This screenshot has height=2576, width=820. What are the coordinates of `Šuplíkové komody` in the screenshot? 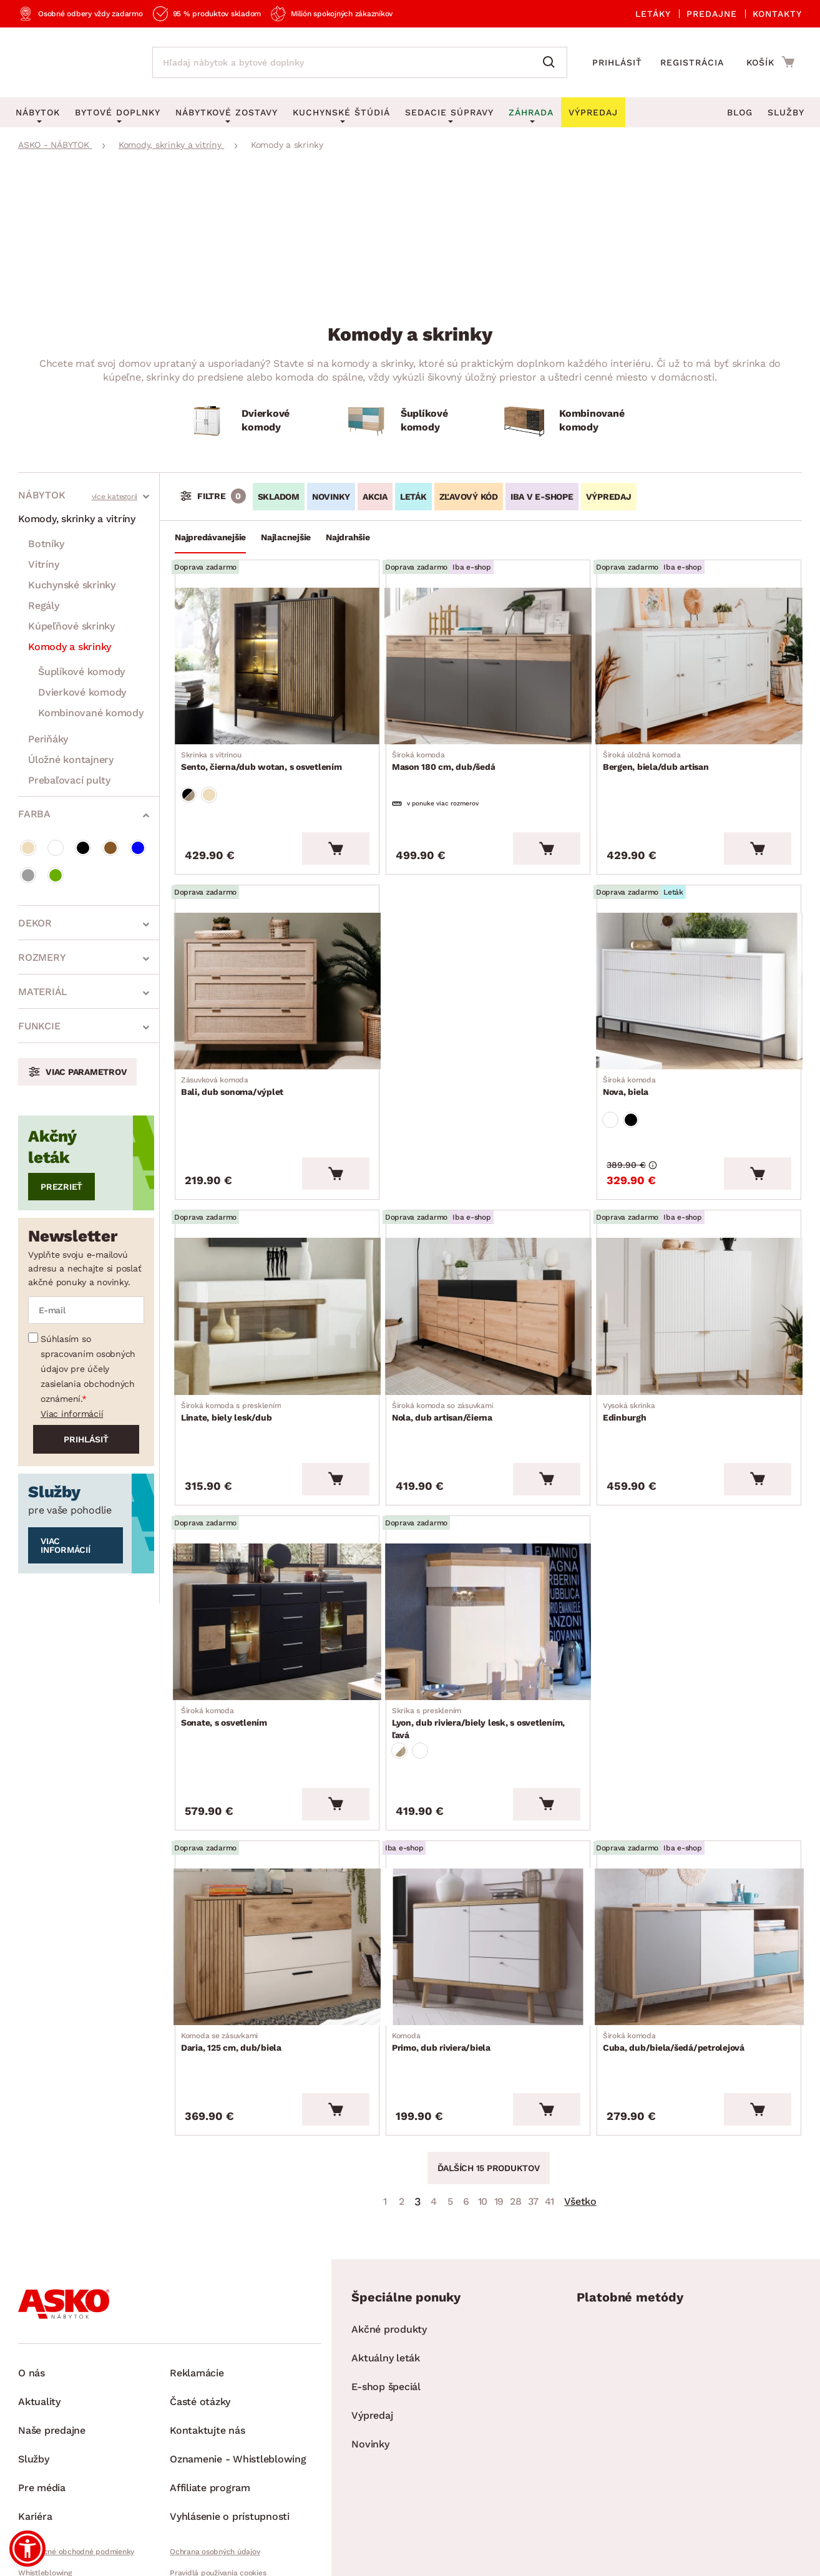 It's located at (81, 672).